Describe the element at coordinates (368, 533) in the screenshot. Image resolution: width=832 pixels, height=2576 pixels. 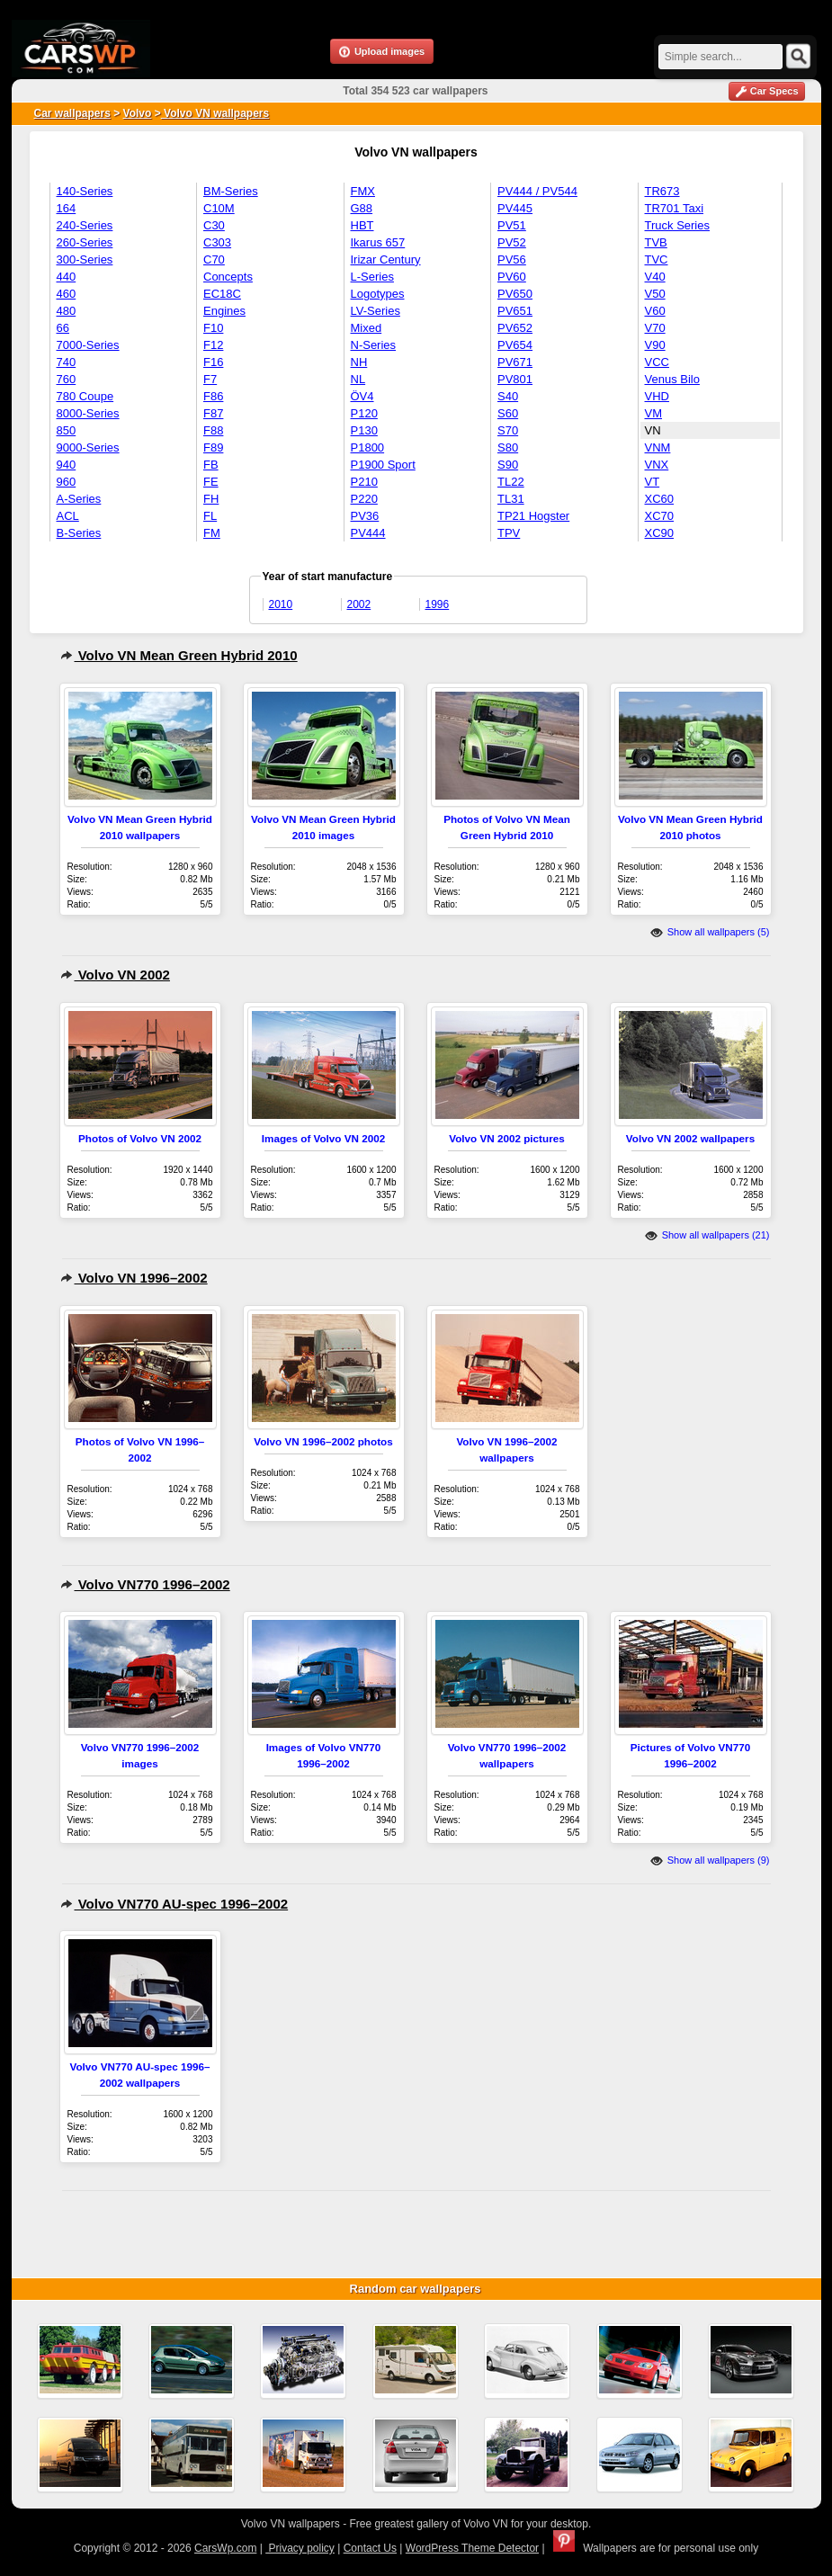
I see `PV444` at that location.